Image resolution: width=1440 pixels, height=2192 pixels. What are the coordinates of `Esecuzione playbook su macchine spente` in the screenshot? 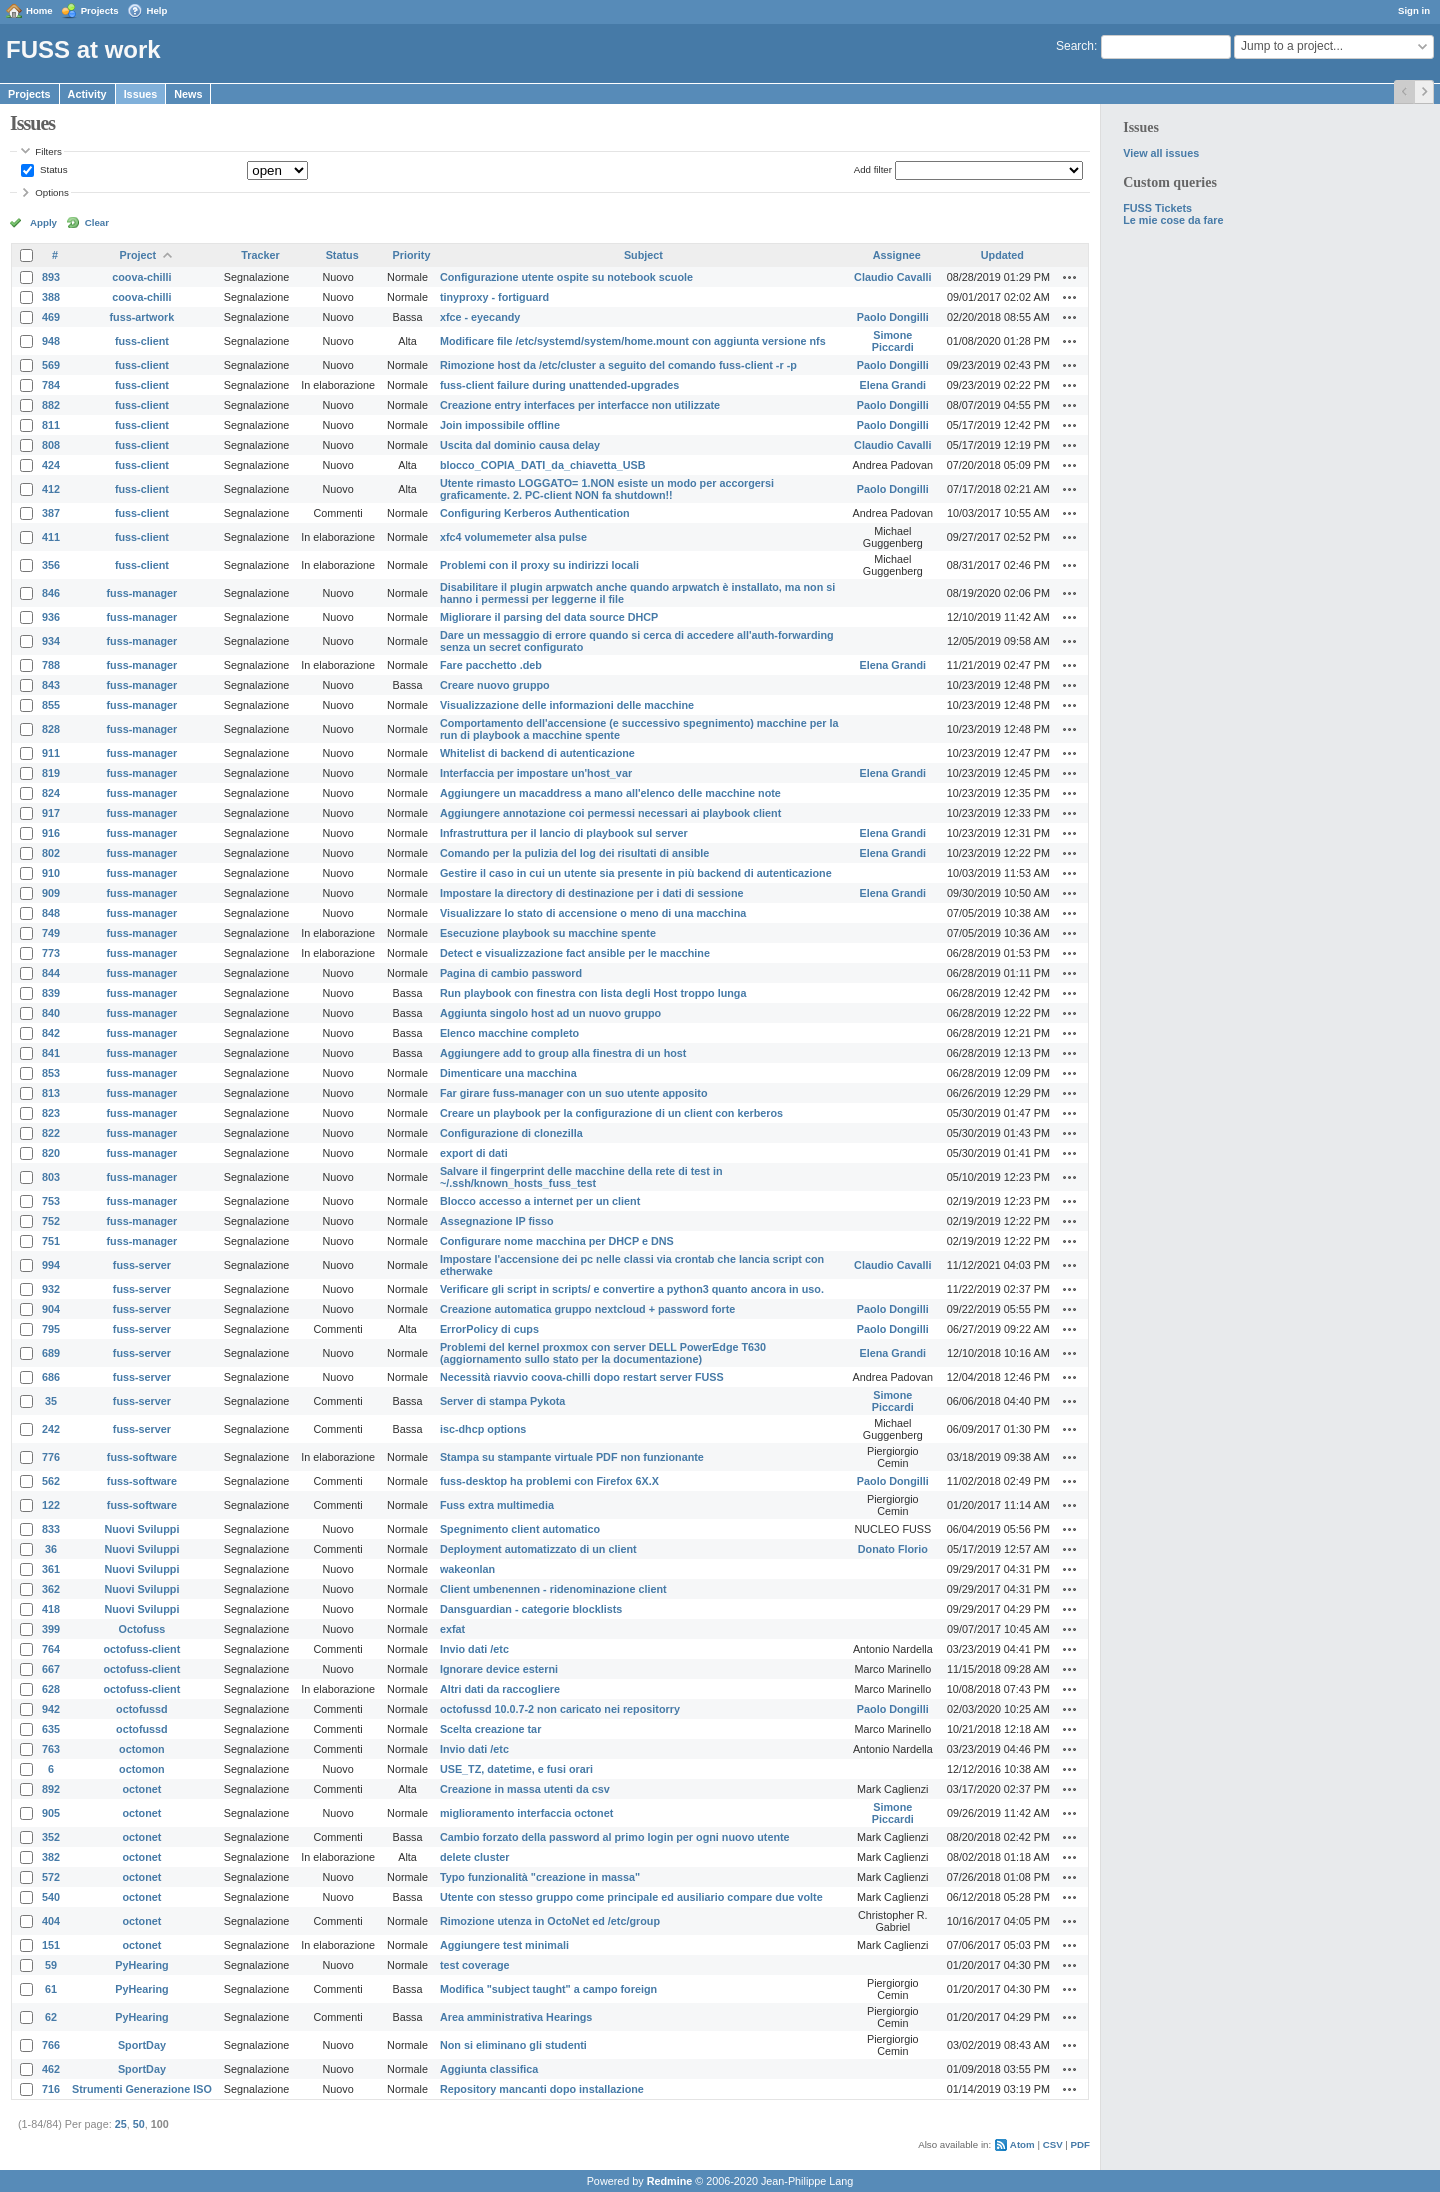 It's located at (548, 933).